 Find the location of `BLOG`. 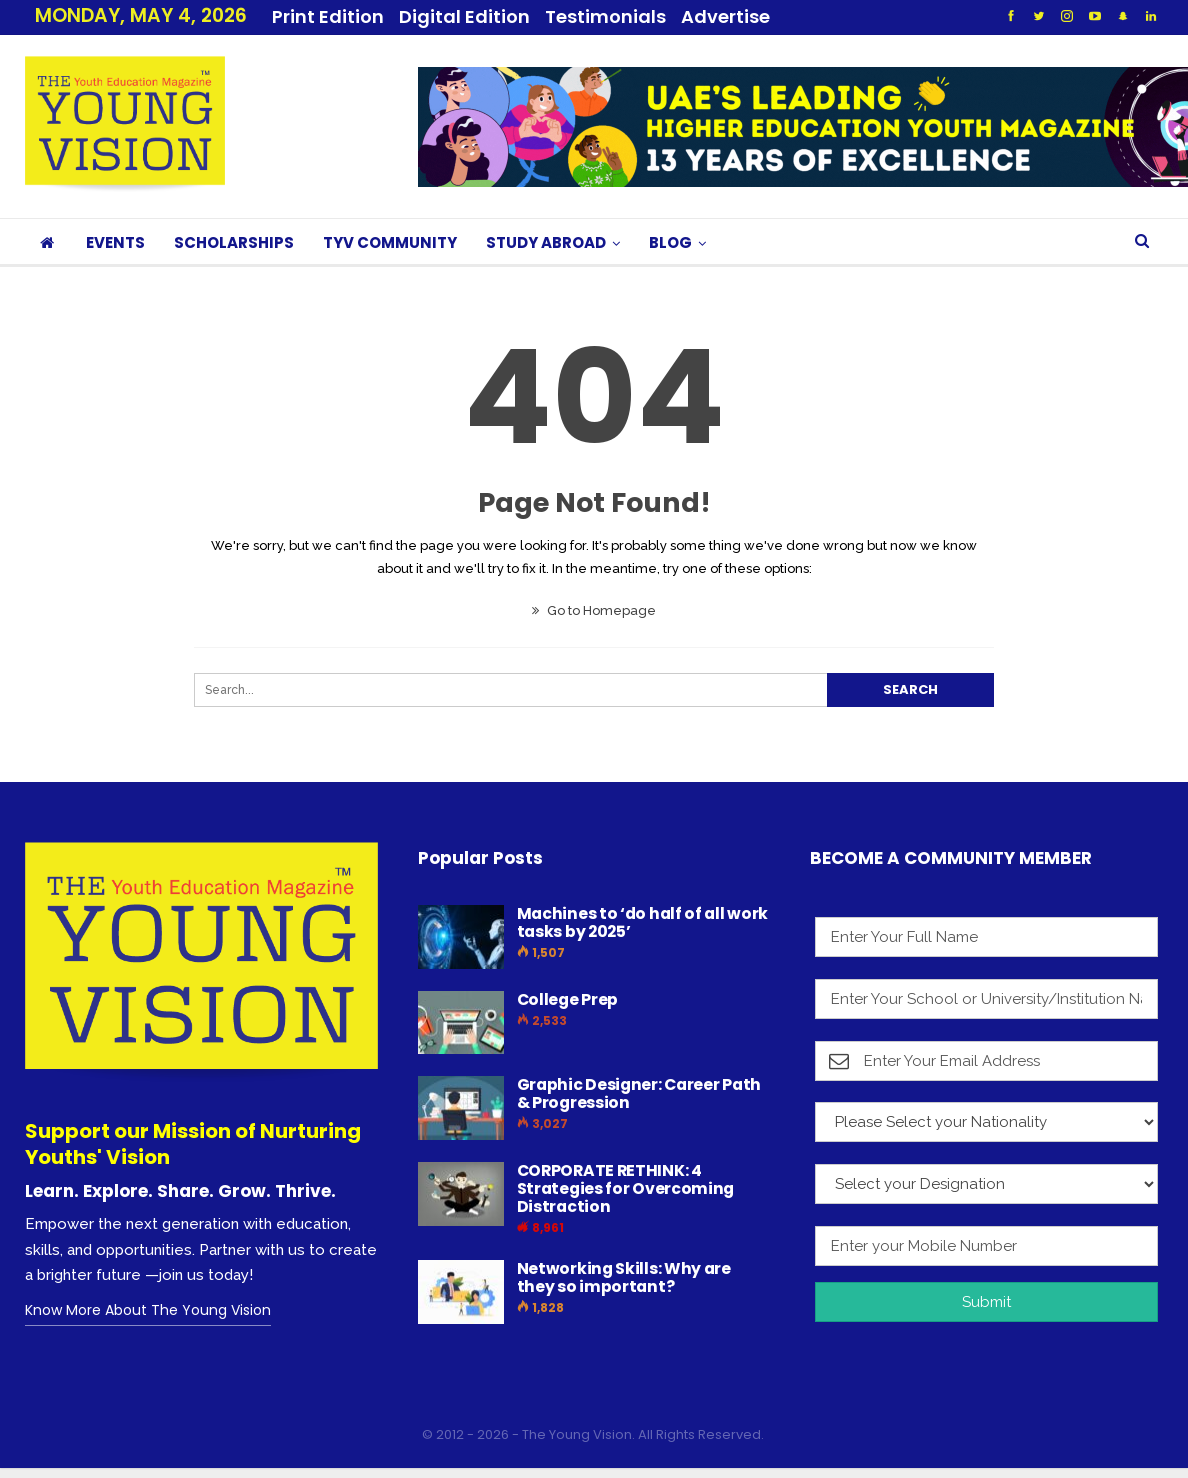

BLOG is located at coordinates (670, 242).